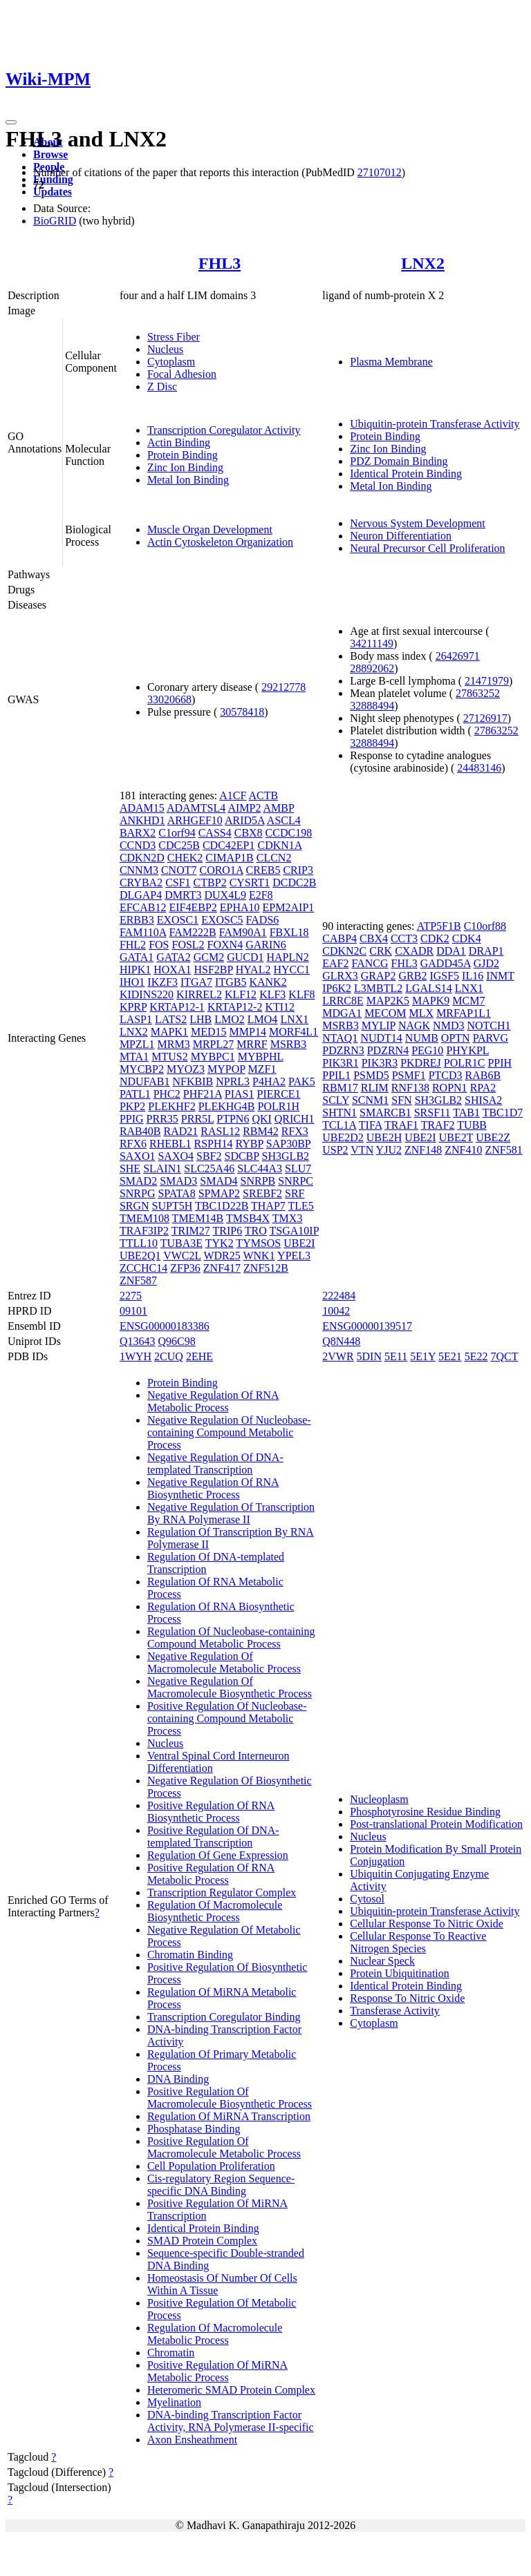 The width and height of the screenshot is (531, 2576). I want to click on Focal Adhesion, so click(181, 374).